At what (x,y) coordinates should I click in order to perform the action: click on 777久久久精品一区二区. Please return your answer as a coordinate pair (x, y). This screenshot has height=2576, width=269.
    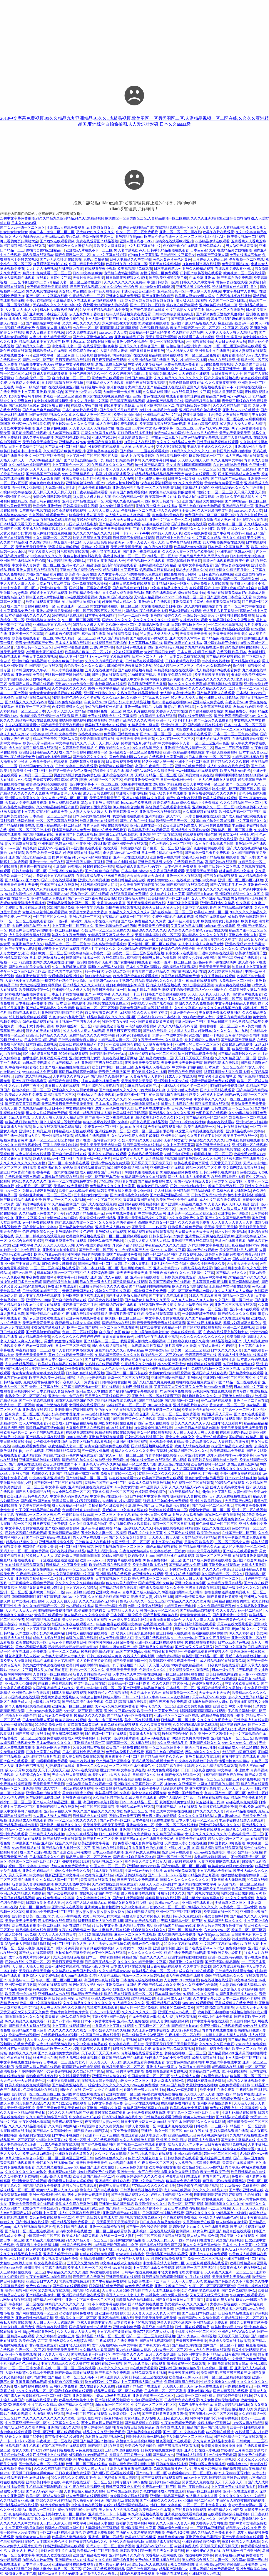
    Looking at the image, I should click on (34, 2391).